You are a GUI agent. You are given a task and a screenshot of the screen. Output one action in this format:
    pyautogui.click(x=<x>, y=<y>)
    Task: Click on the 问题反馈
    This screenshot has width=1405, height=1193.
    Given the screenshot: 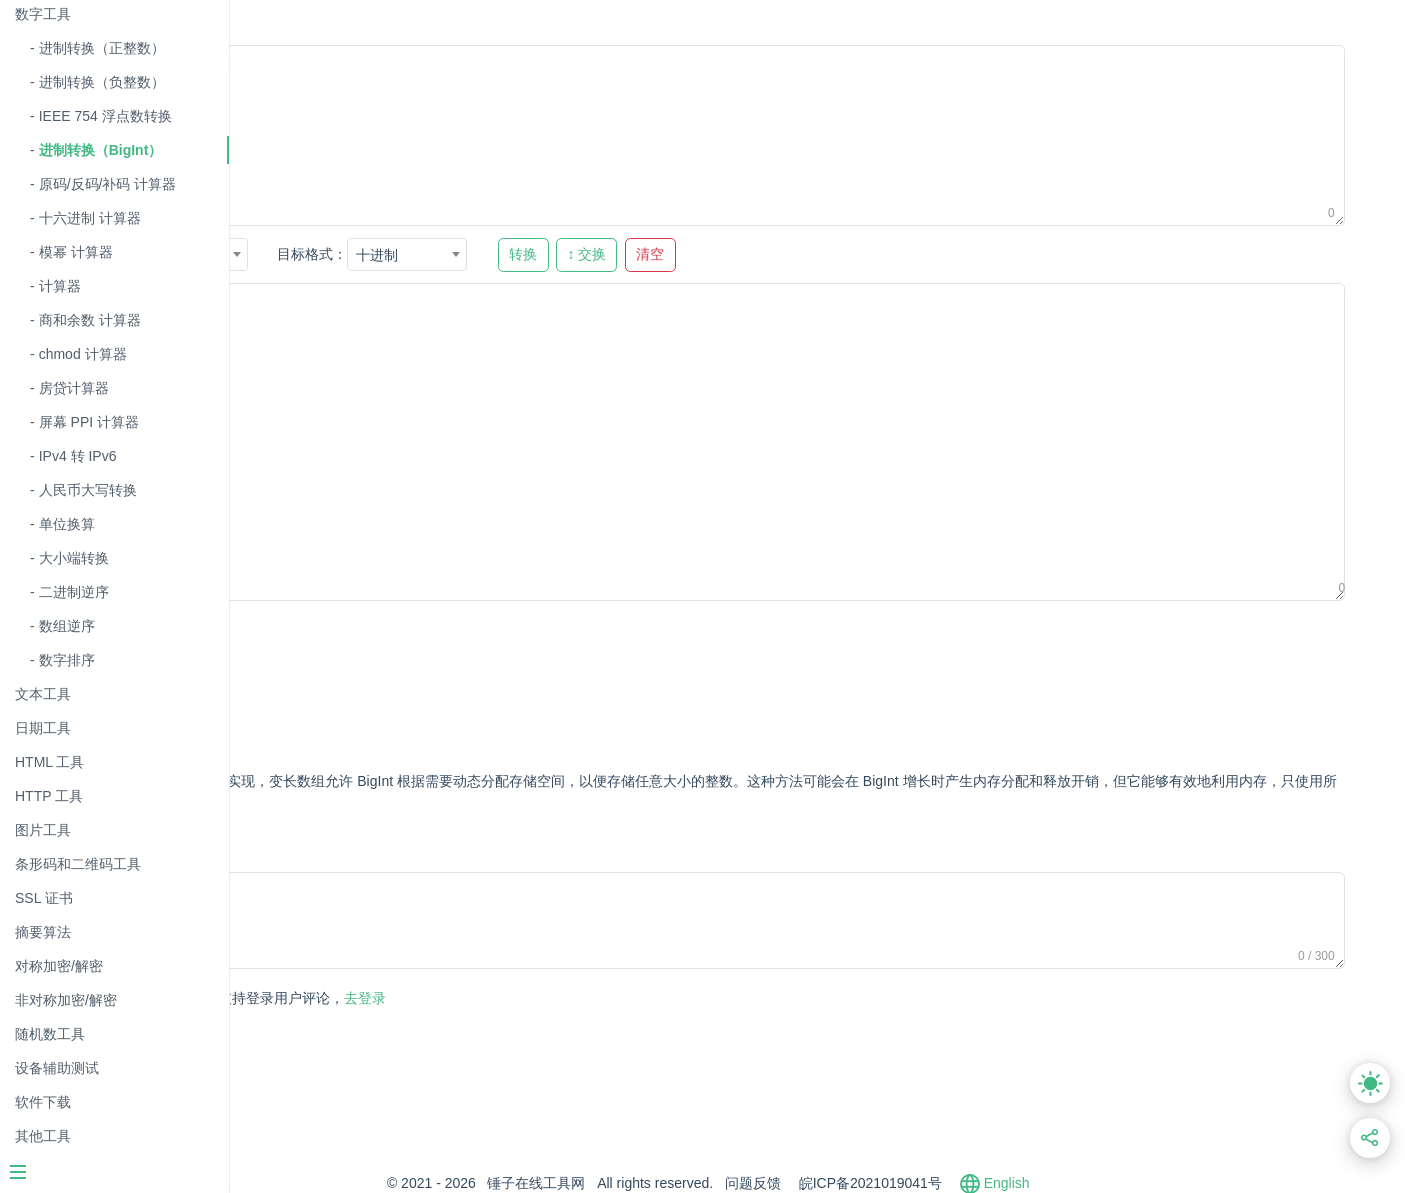 What is the action you would take?
    pyautogui.click(x=862, y=1183)
    